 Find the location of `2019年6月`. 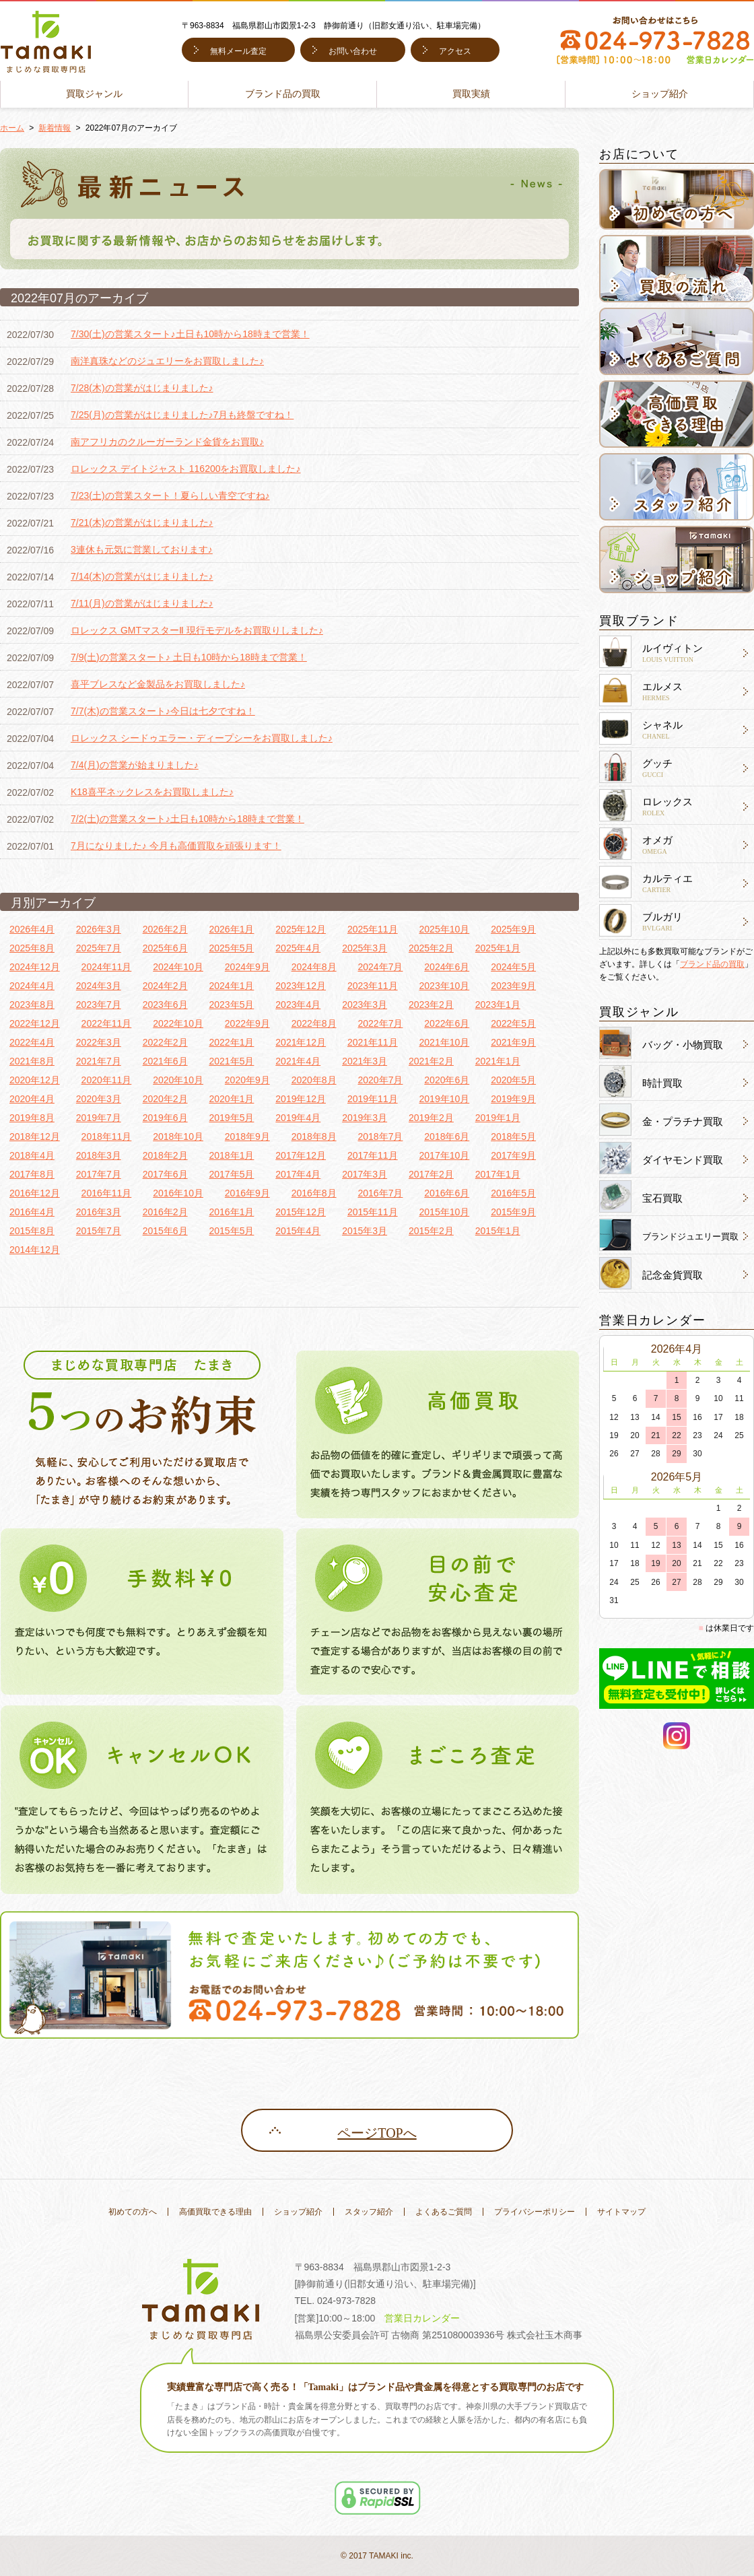

2019年6月 is located at coordinates (165, 1117).